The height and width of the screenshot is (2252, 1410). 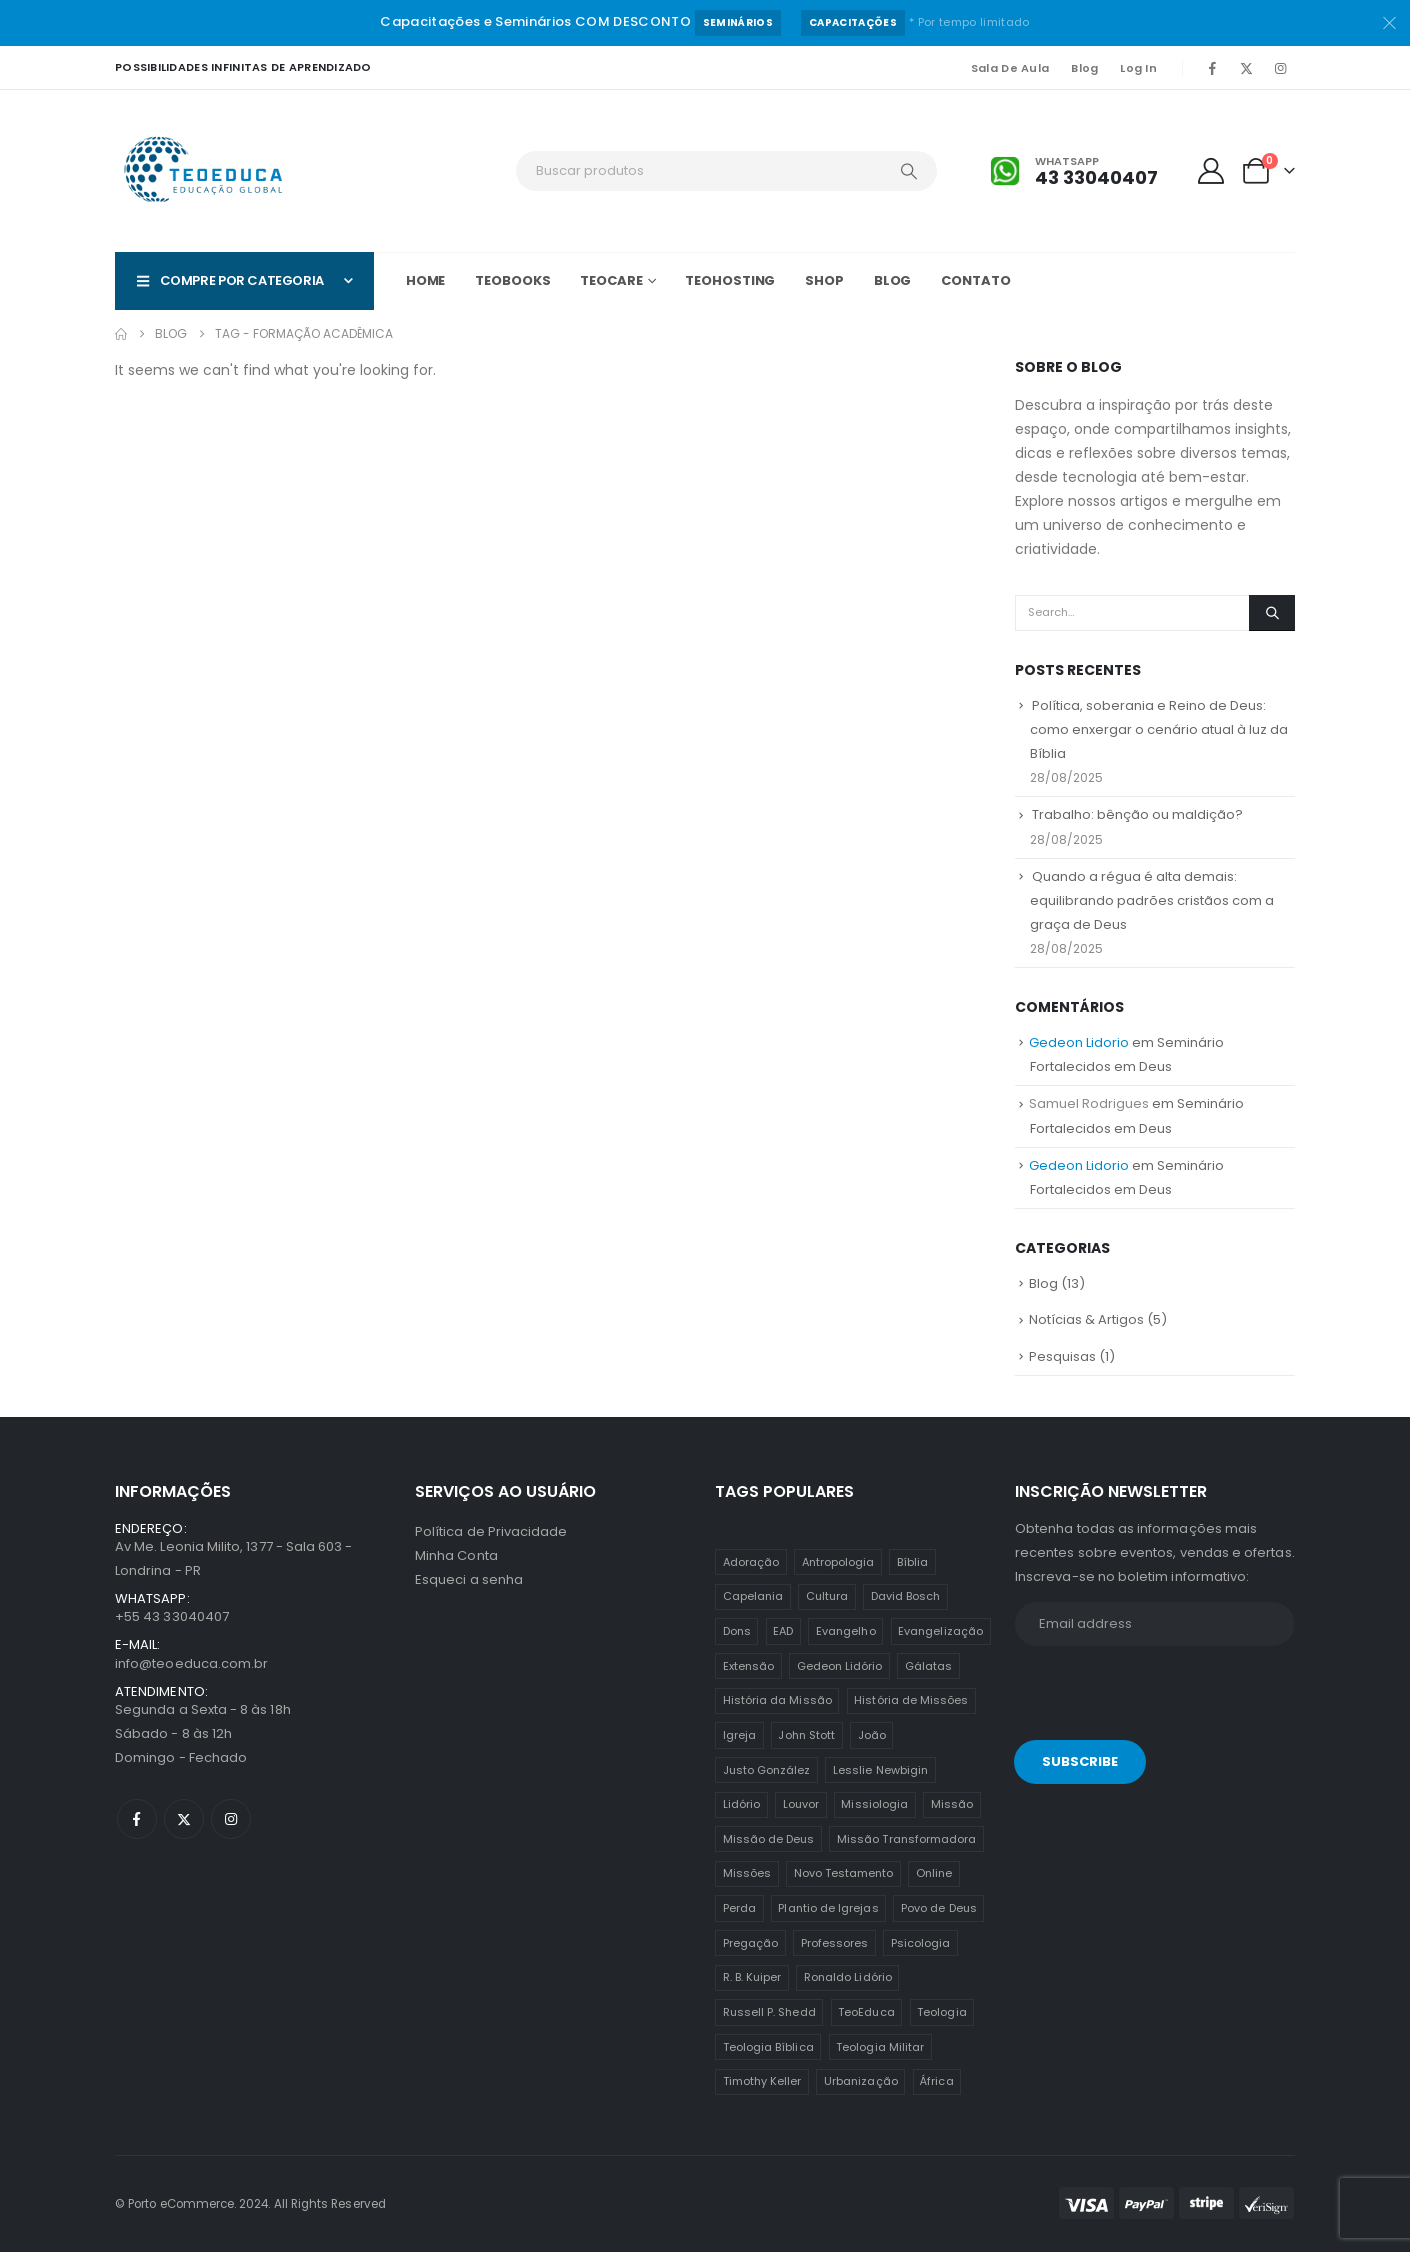 I want to click on Igreja [Igreja (18 itens)], so click(x=739, y=1735).